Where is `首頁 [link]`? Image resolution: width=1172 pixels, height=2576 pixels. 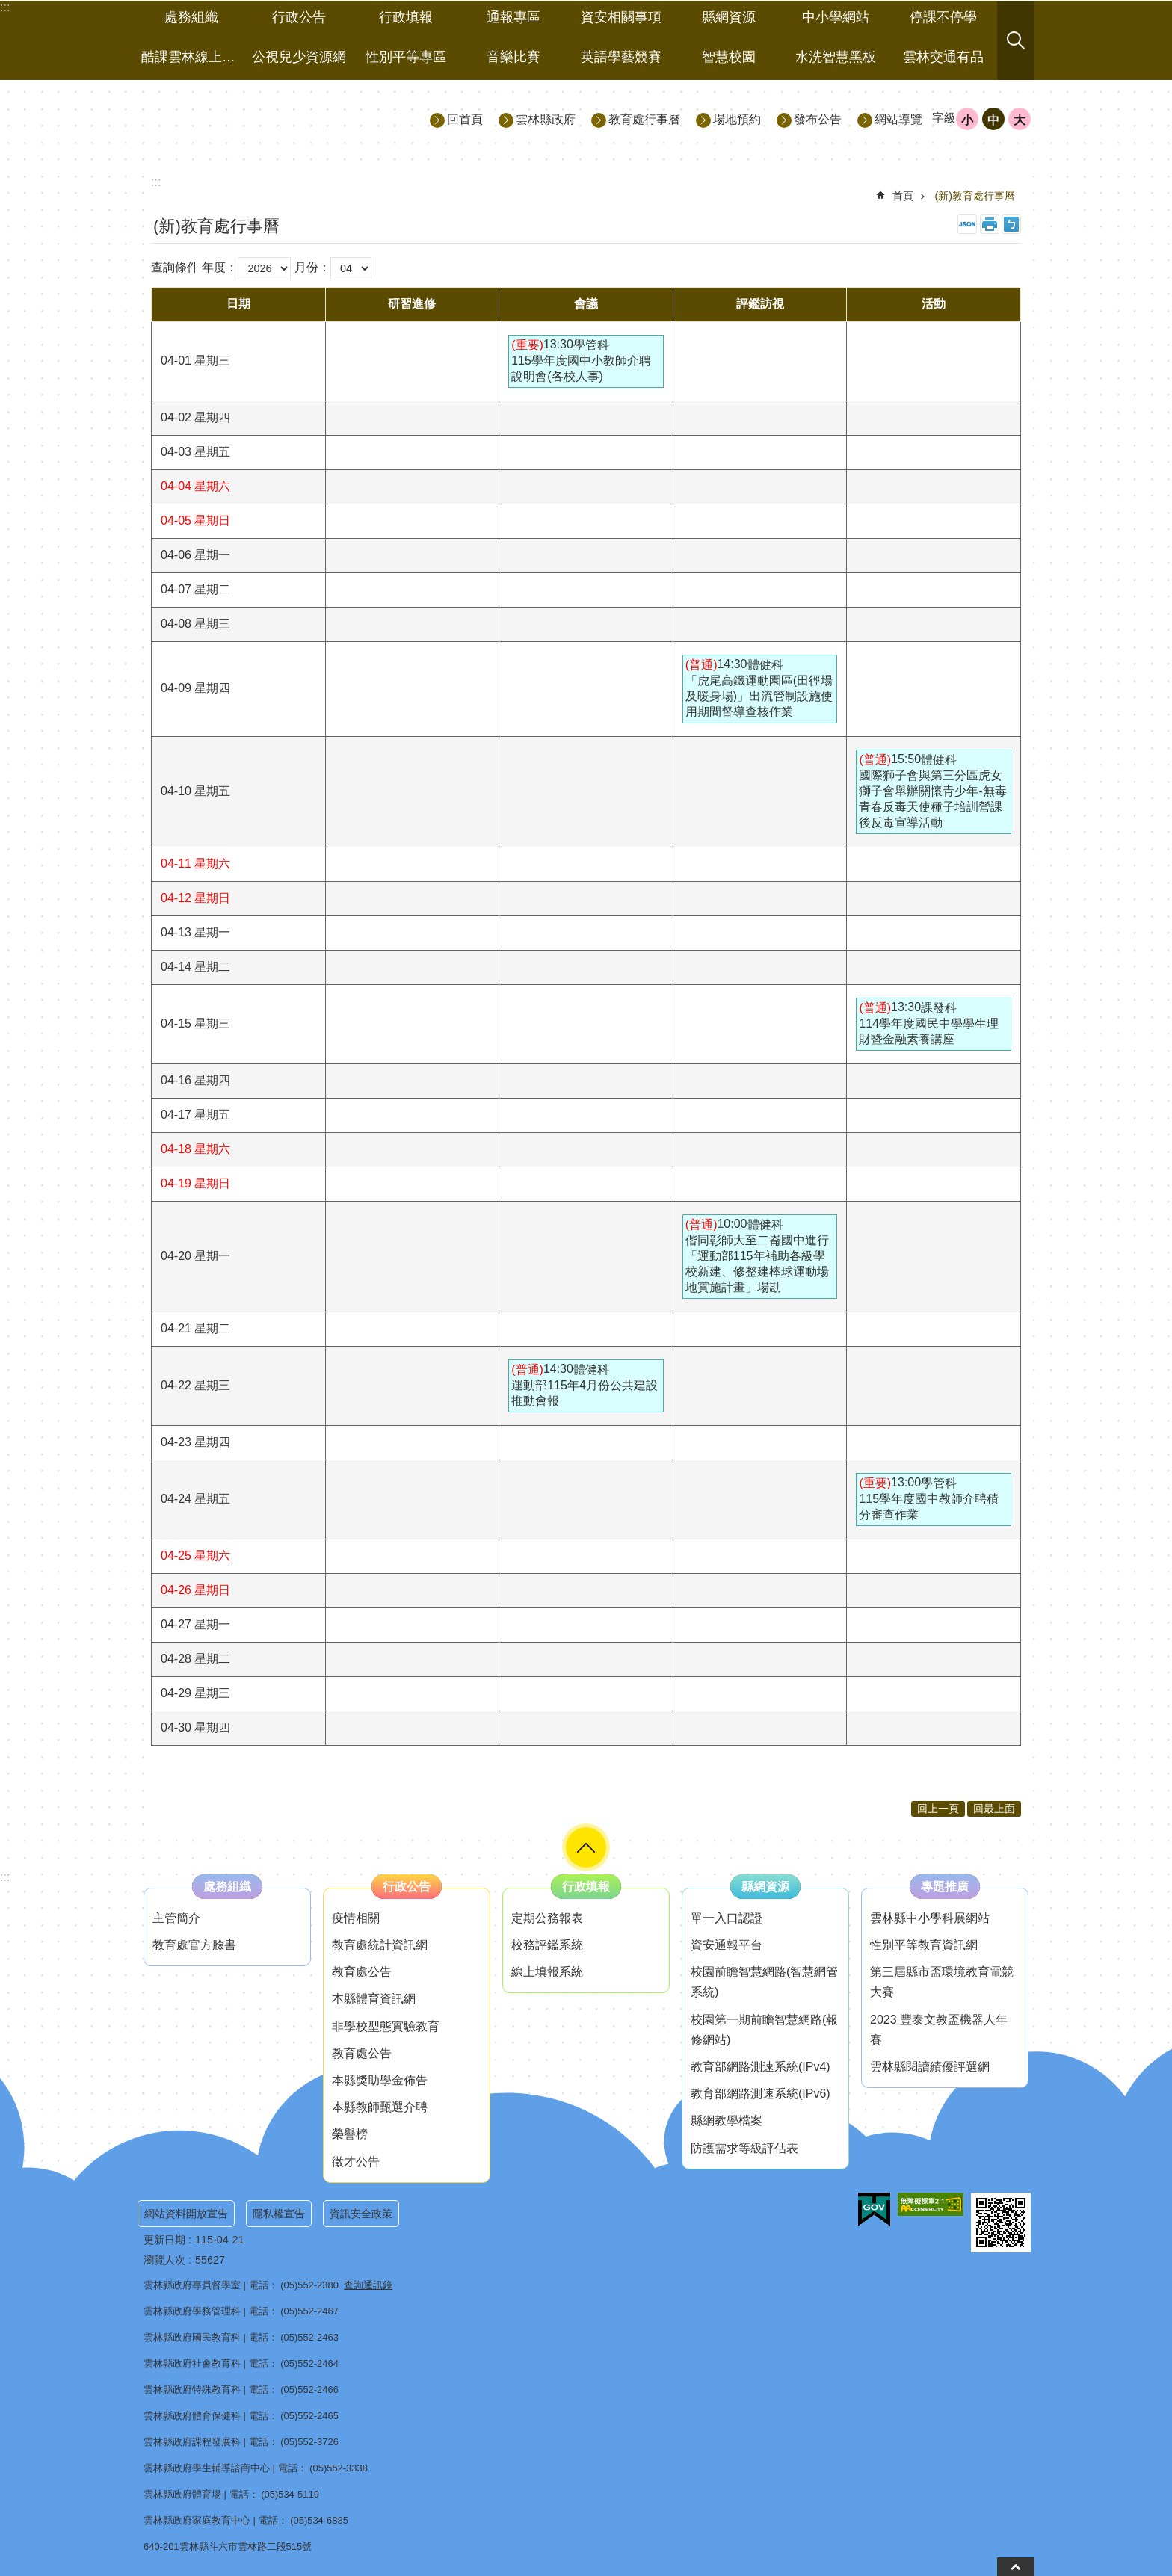
首頁 [link] is located at coordinates (902, 196).